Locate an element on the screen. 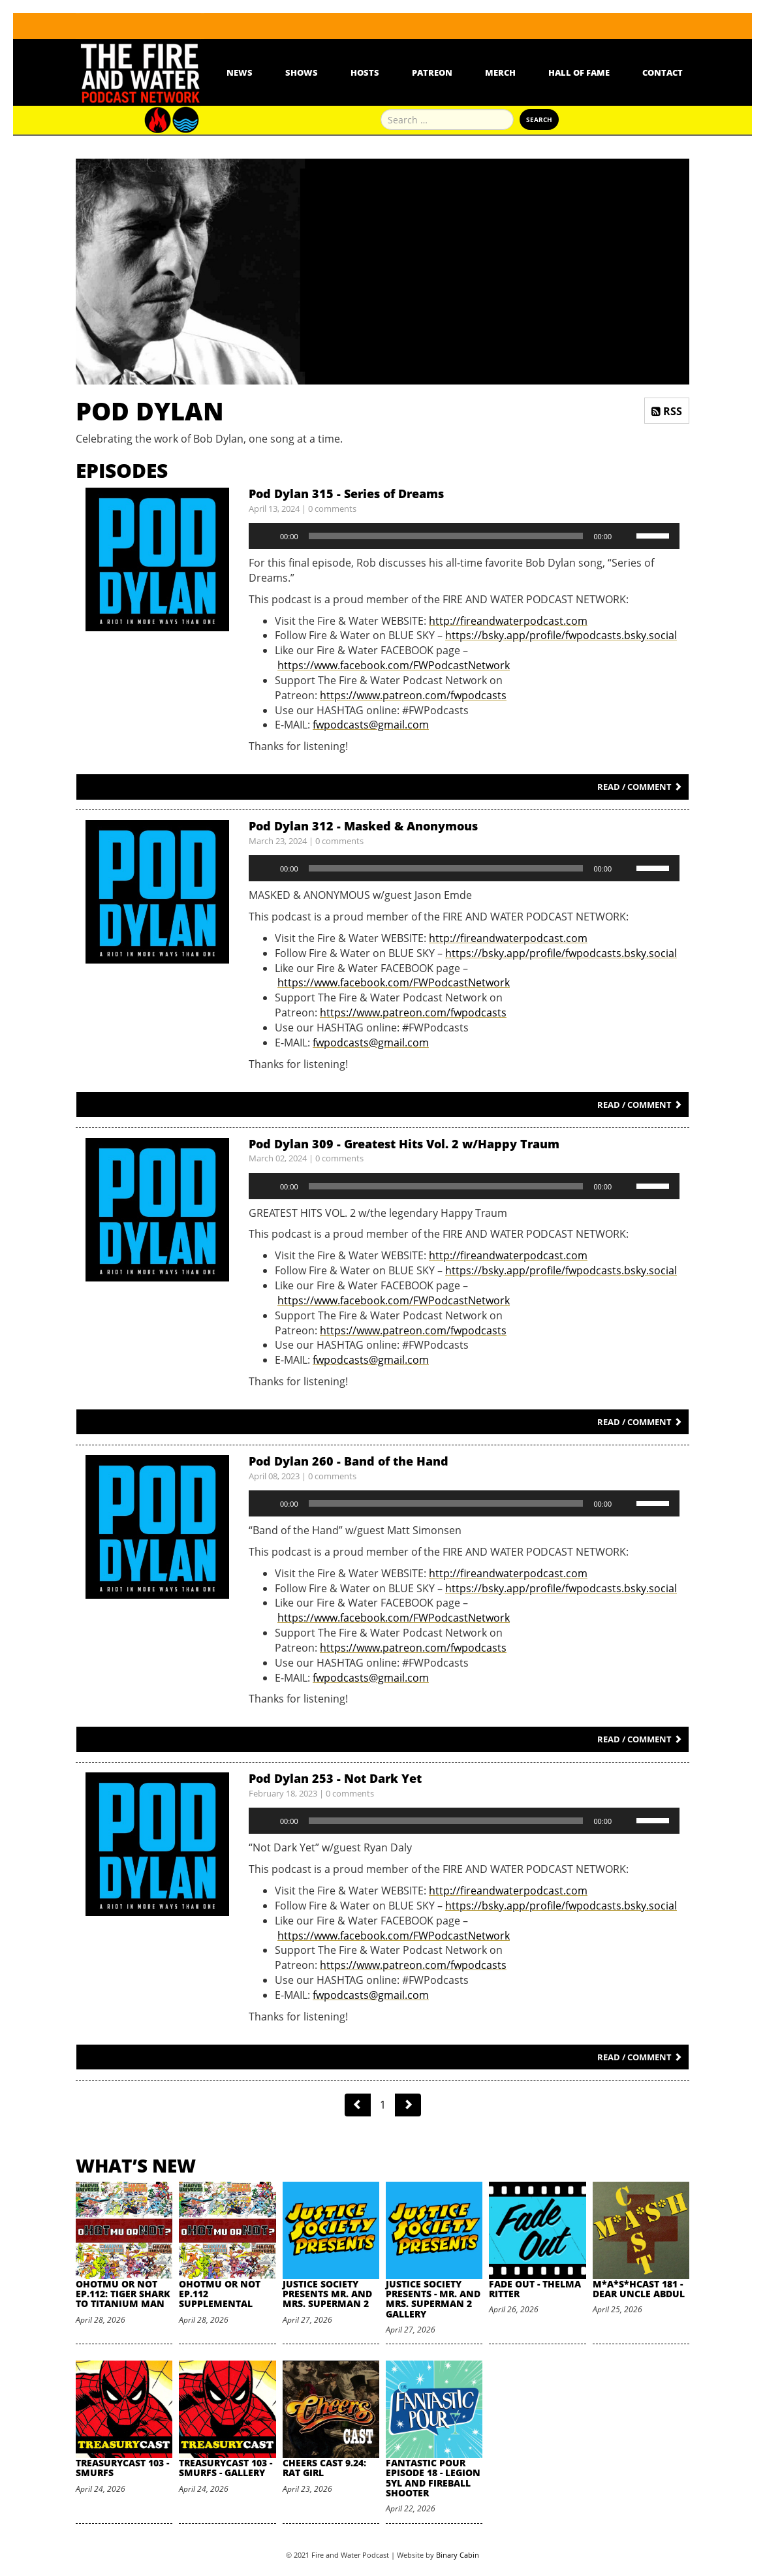 The width and height of the screenshot is (765, 2576). [Play] is located at coordinates (265, 535).